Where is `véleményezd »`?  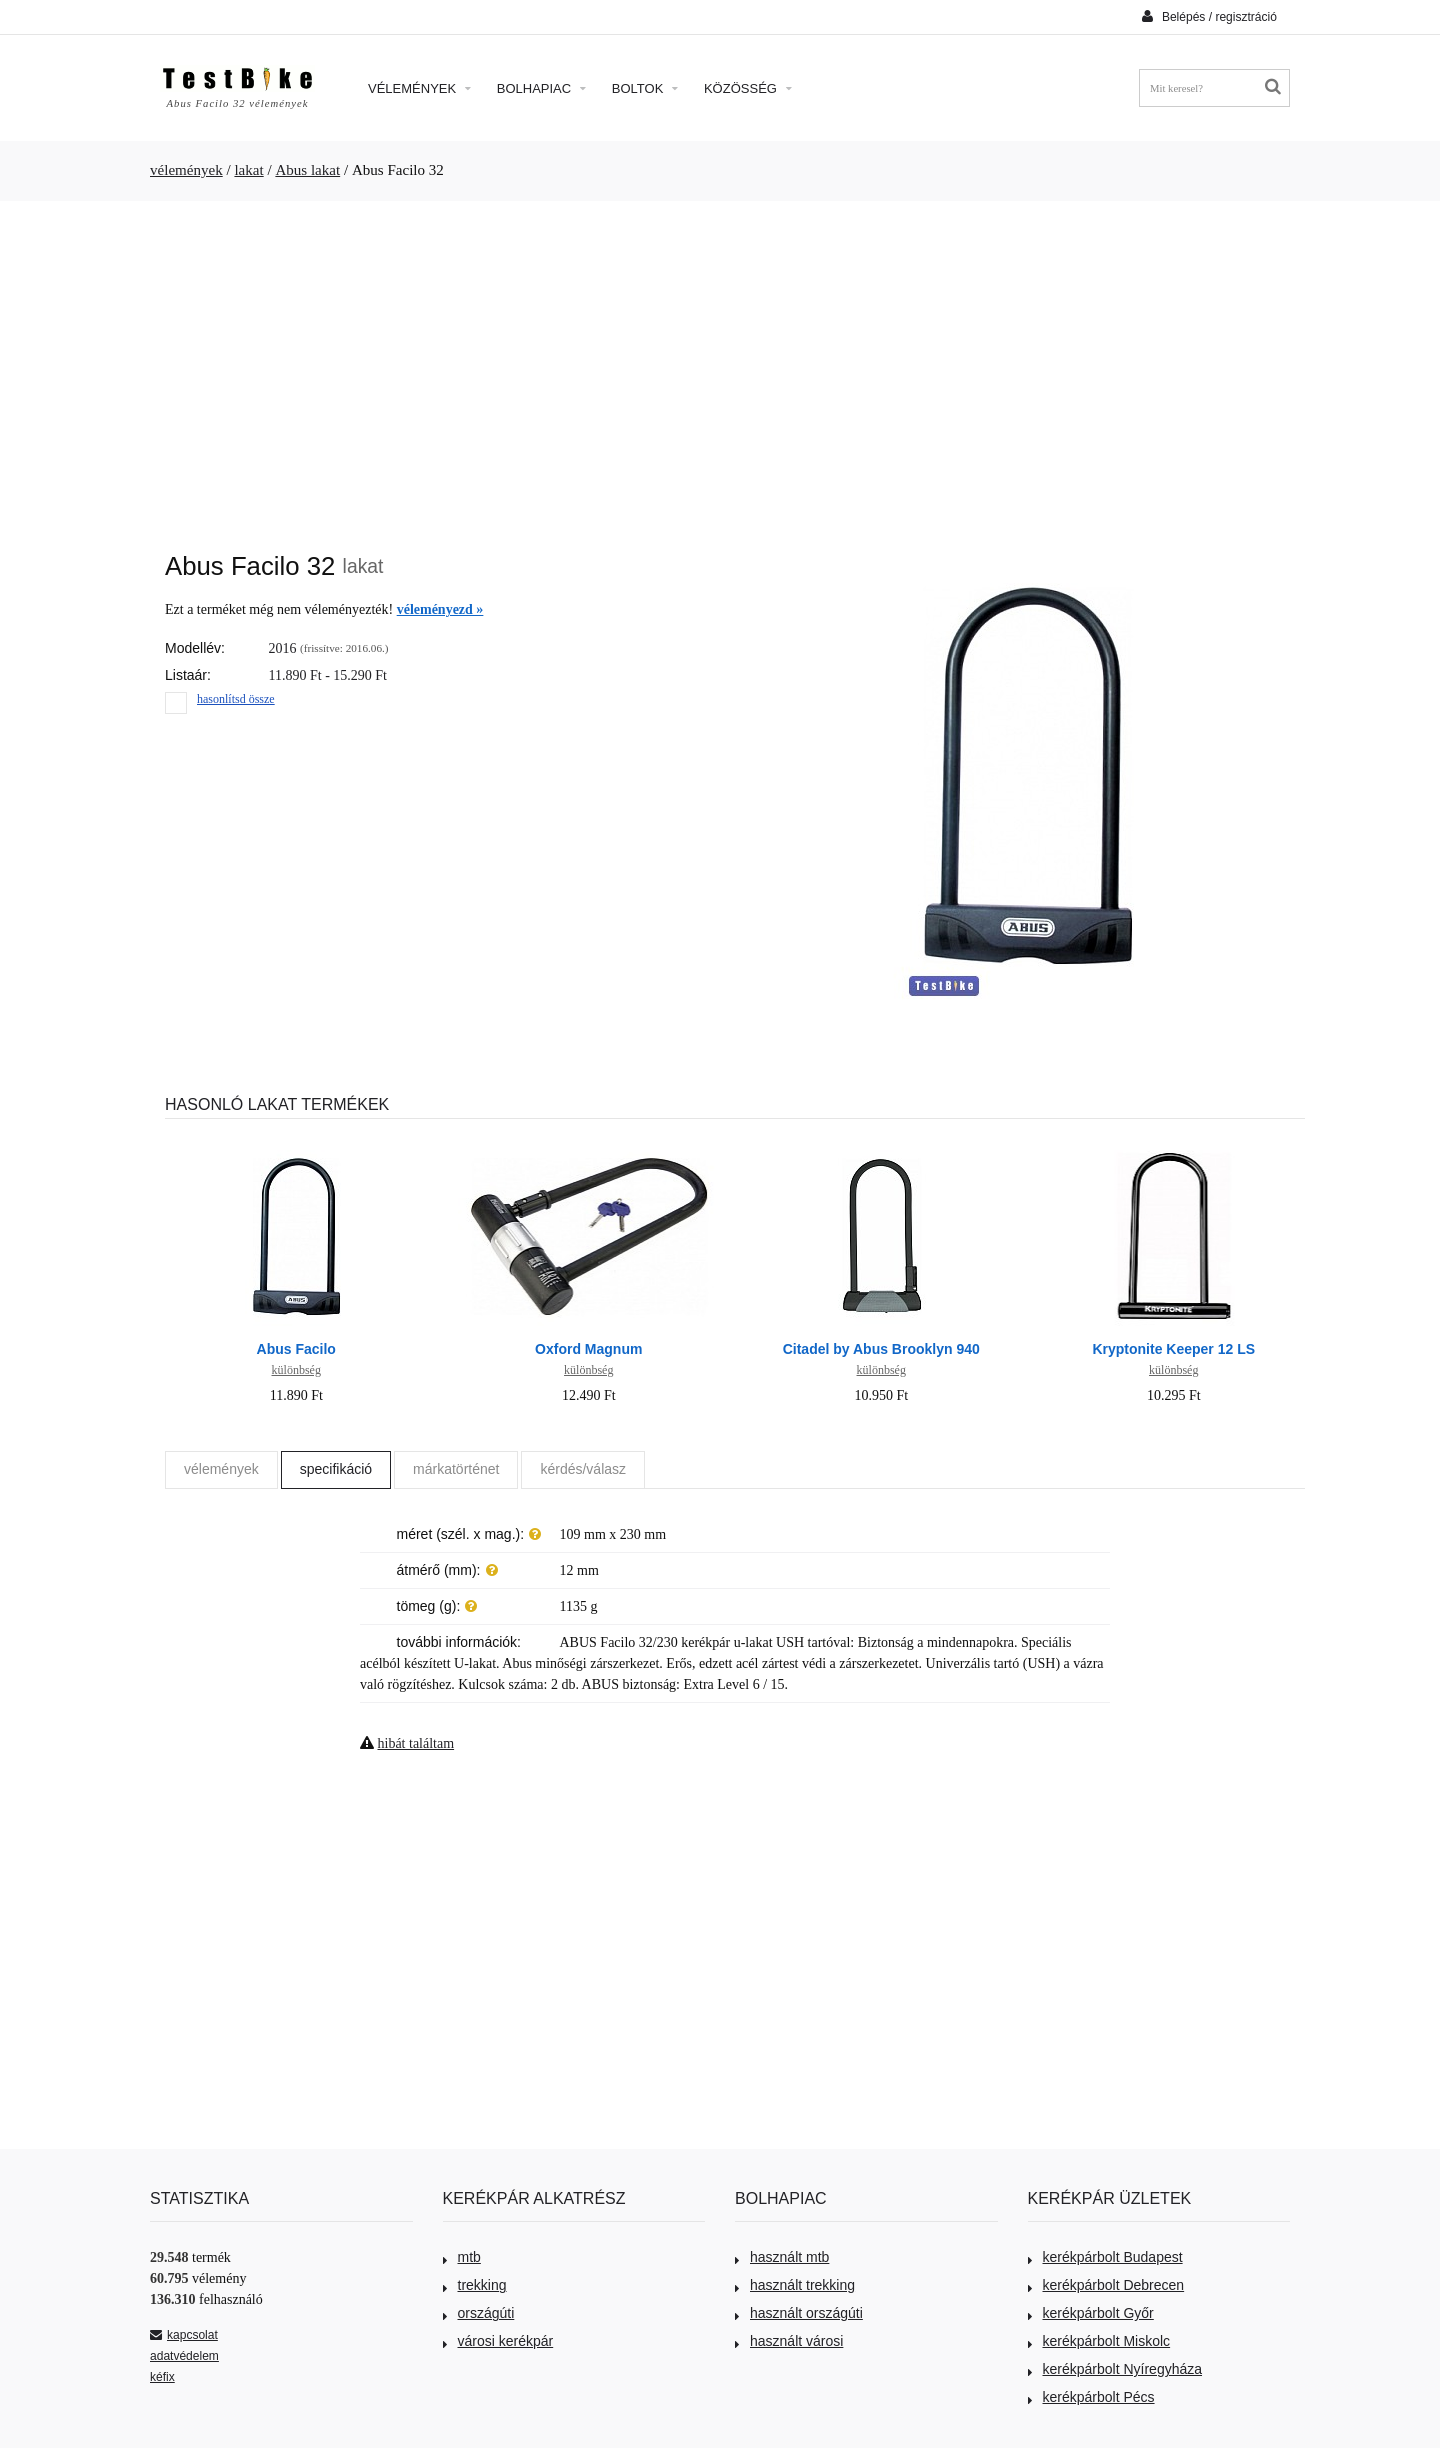 véleményezd » is located at coordinates (440, 609).